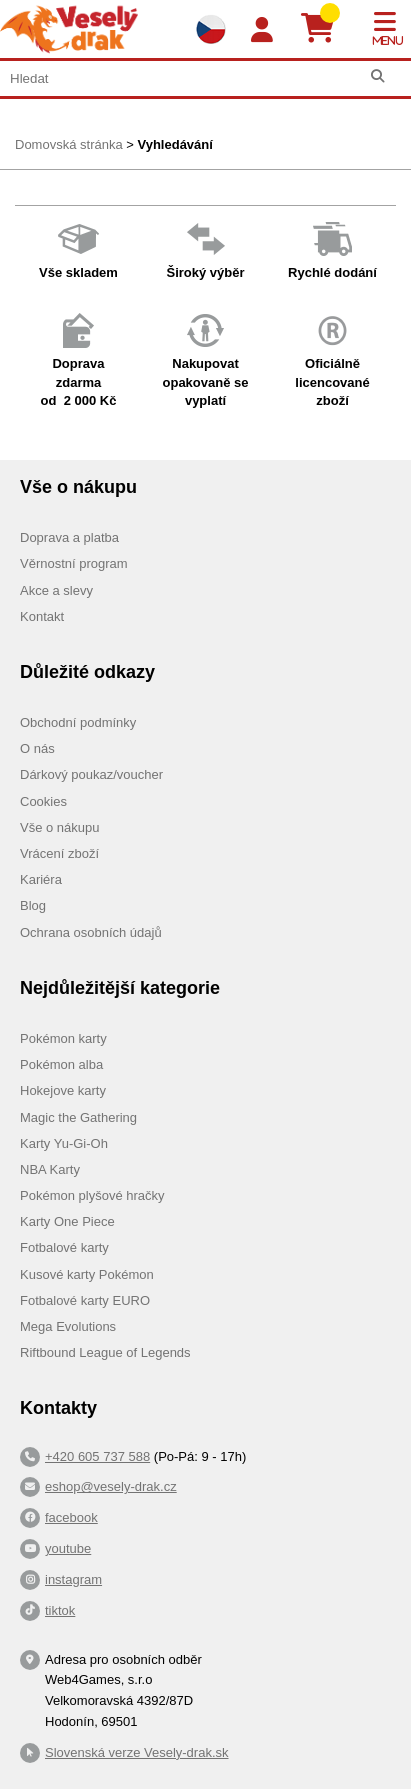 The width and height of the screenshot is (411, 1789). What do you see at coordinates (64, 1247) in the screenshot?
I see `Fotbalové karty` at bounding box center [64, 1247].